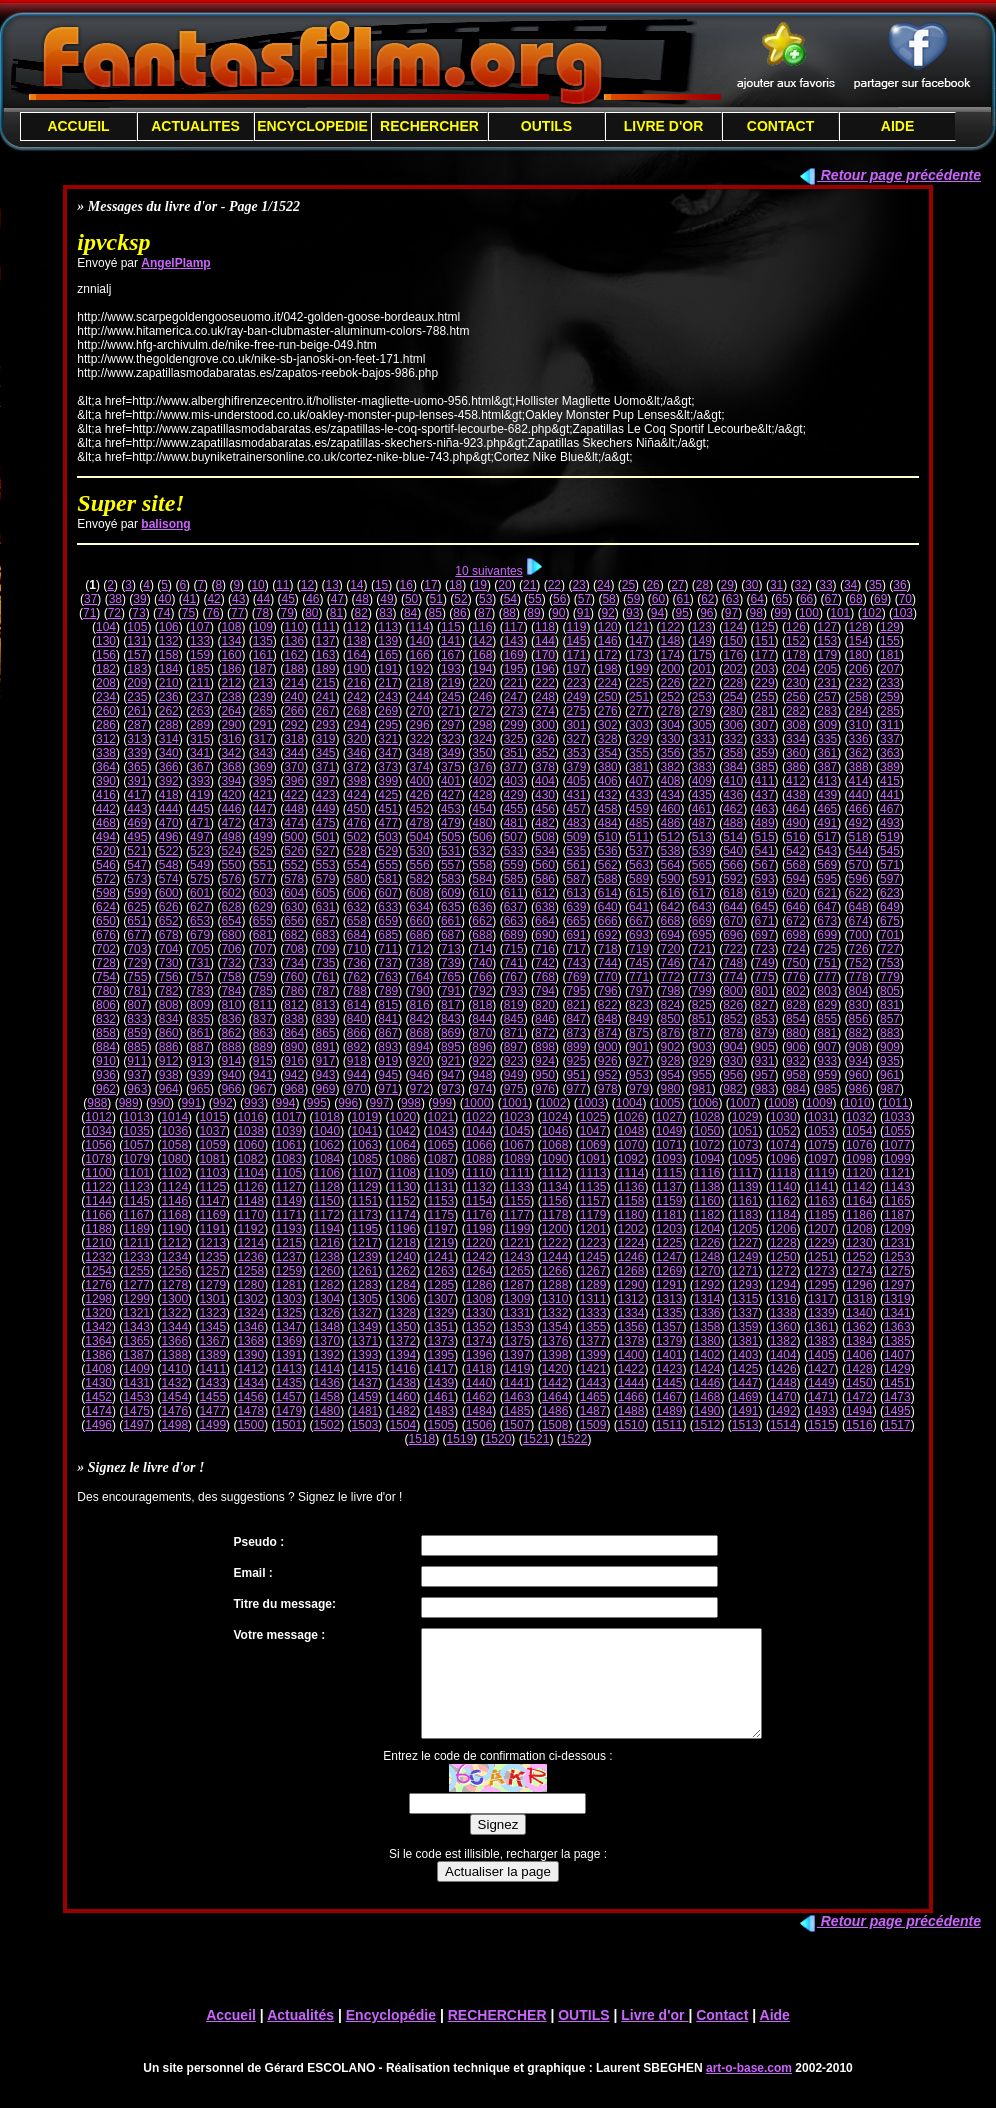  Describe the element at coordinates (327, 1229) in the screenshot. I see `1194` at that location.